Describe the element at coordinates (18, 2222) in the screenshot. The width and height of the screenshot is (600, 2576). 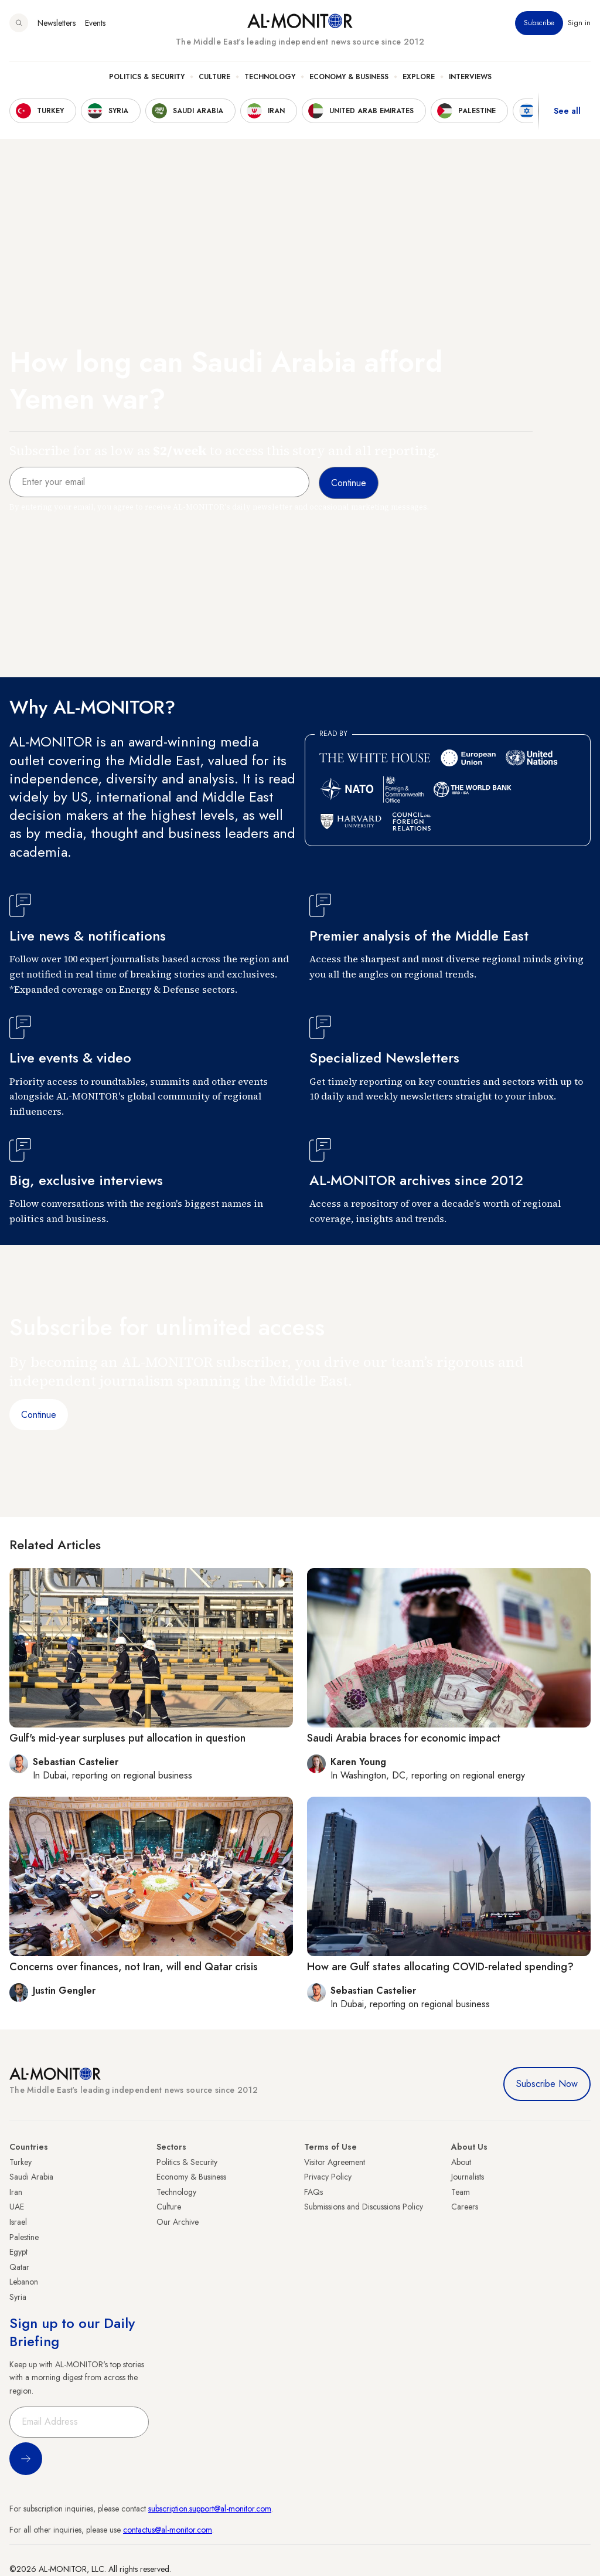
I see `Israel` at that location.